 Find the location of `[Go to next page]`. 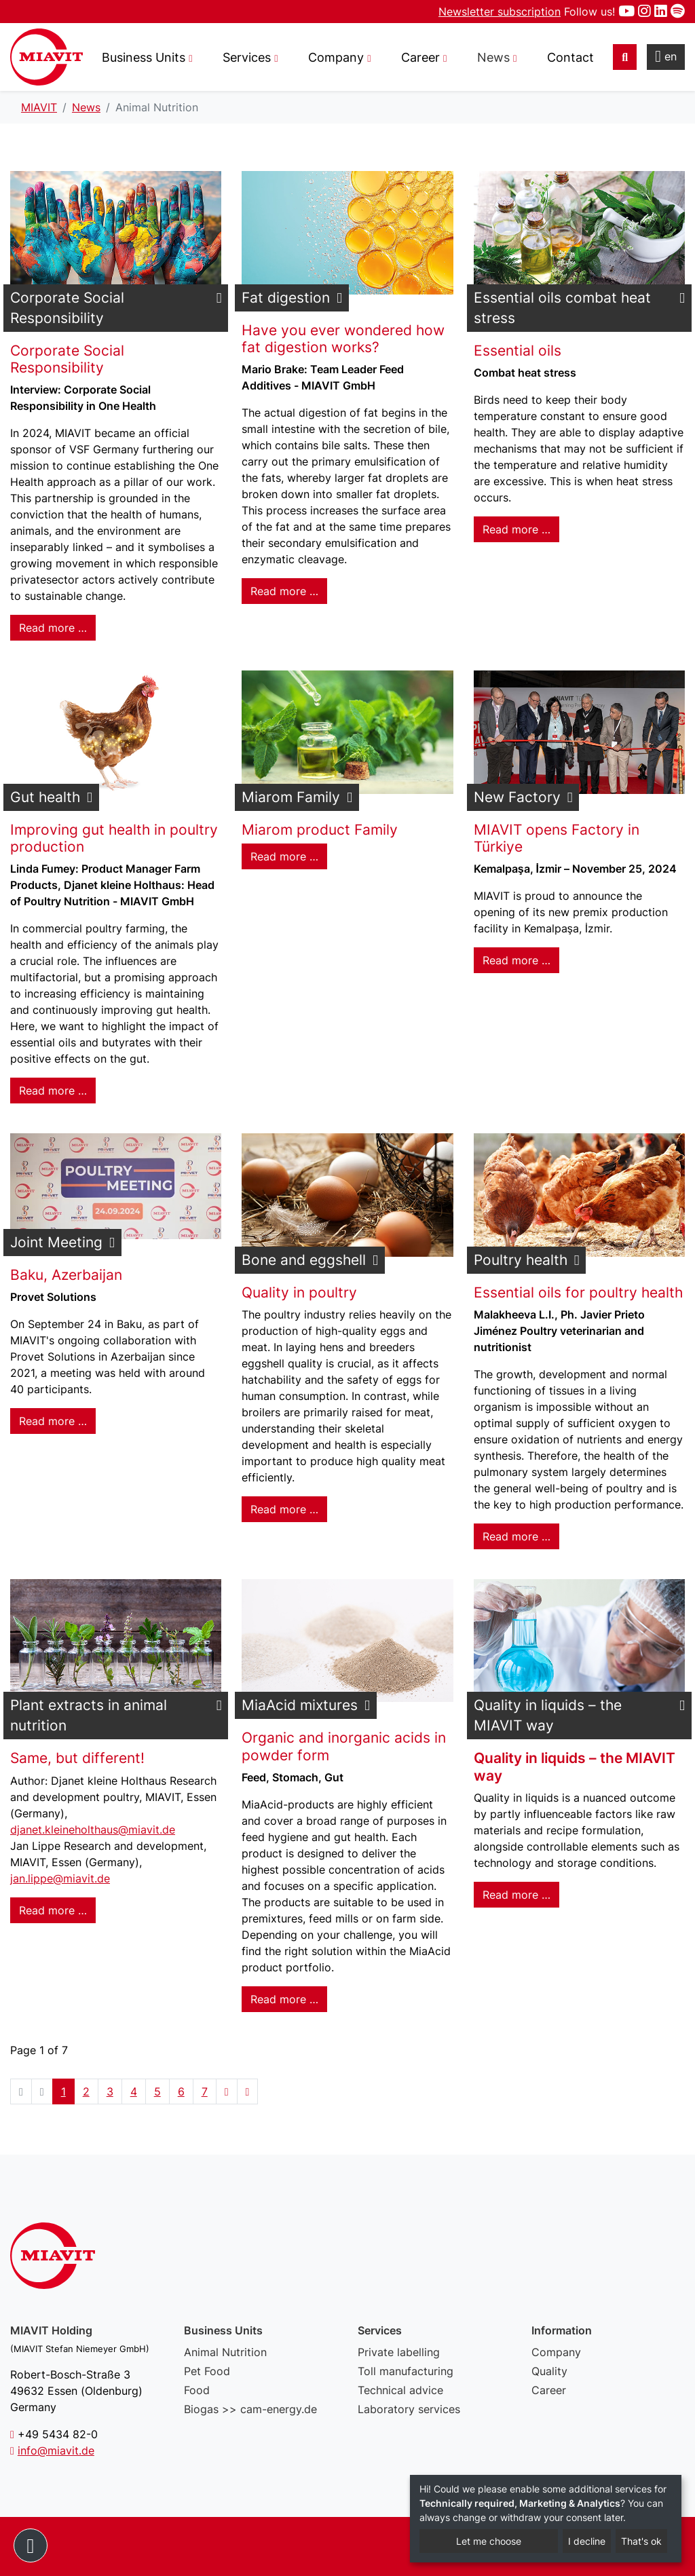

[Go to next page] is located at coordinates (227, 2091).